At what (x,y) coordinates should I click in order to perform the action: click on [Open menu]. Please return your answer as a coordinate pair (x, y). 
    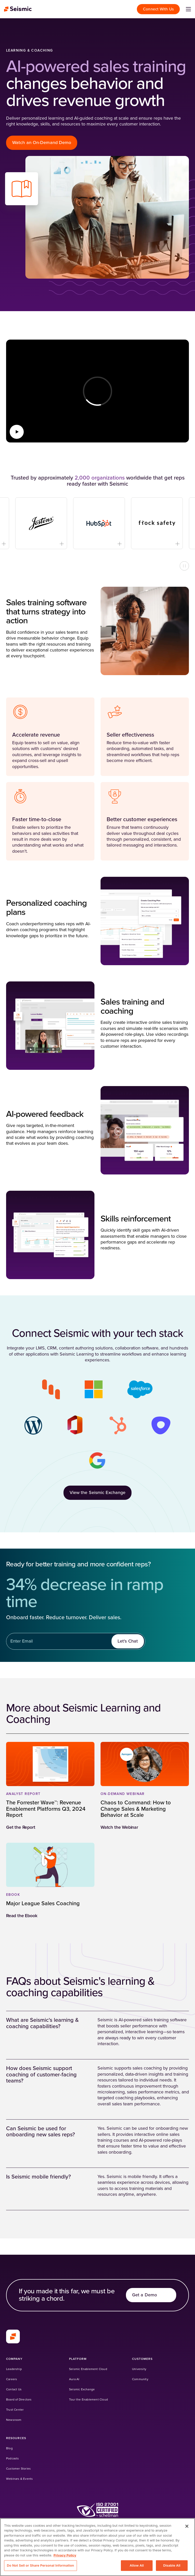
    Looking at the image, I should click on (188, 9).